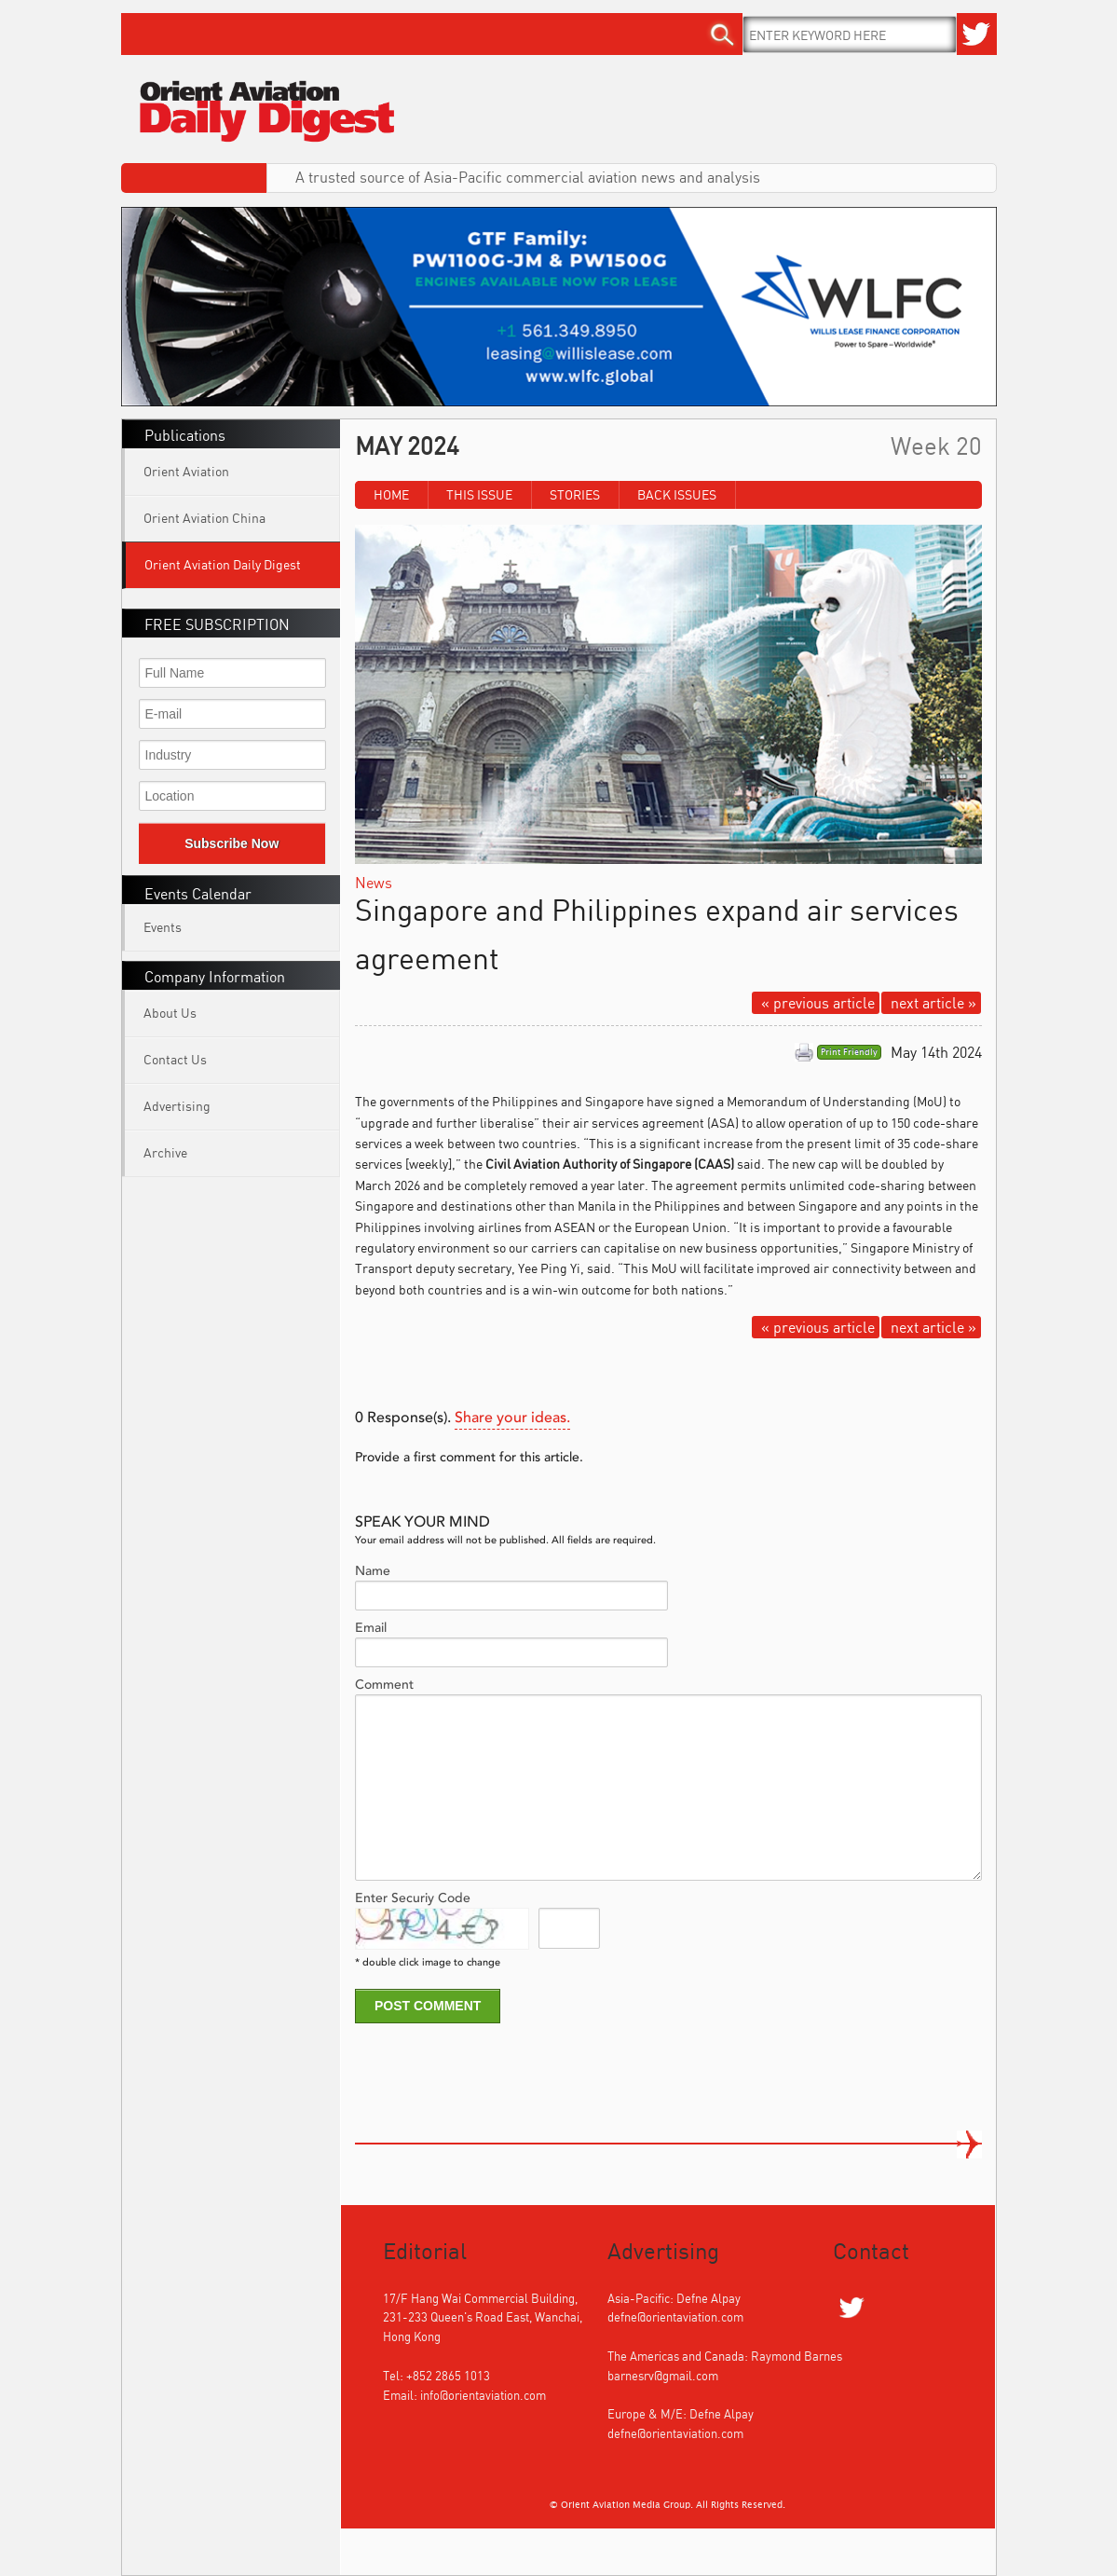 The width and height of the screenshot is (1117, 2576). I want to click on Contact Us, so click(175, 1059).